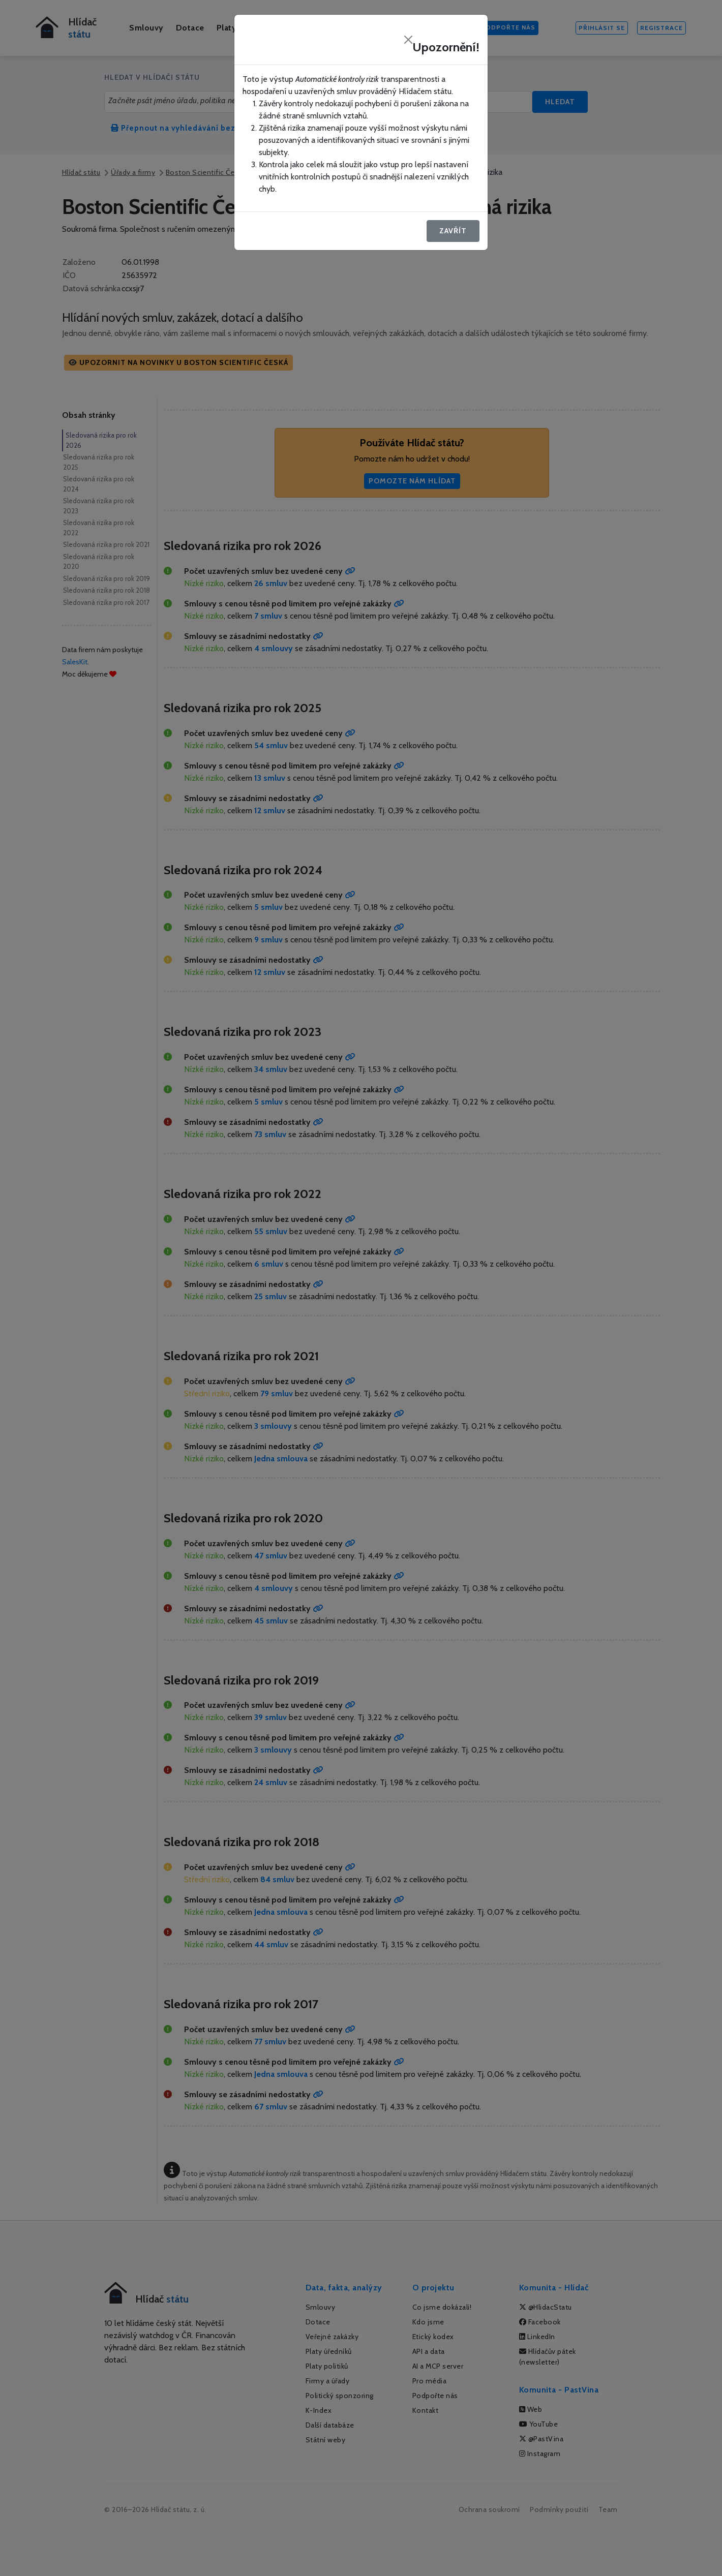 This screenshot has height=2576, width=722. I want to click on Zavřít, so click(453, 230).